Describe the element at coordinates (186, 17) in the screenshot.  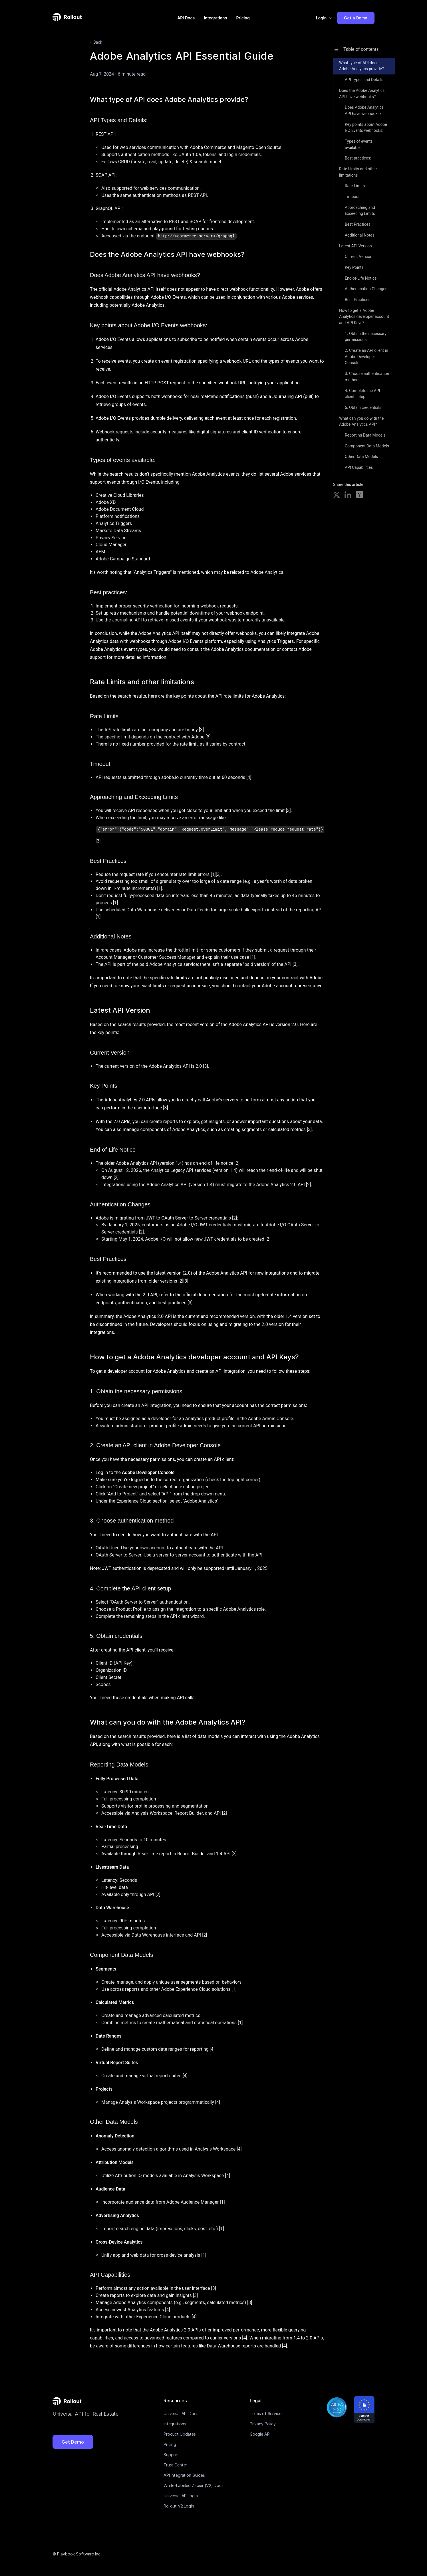
I see `API Docs` at that location.